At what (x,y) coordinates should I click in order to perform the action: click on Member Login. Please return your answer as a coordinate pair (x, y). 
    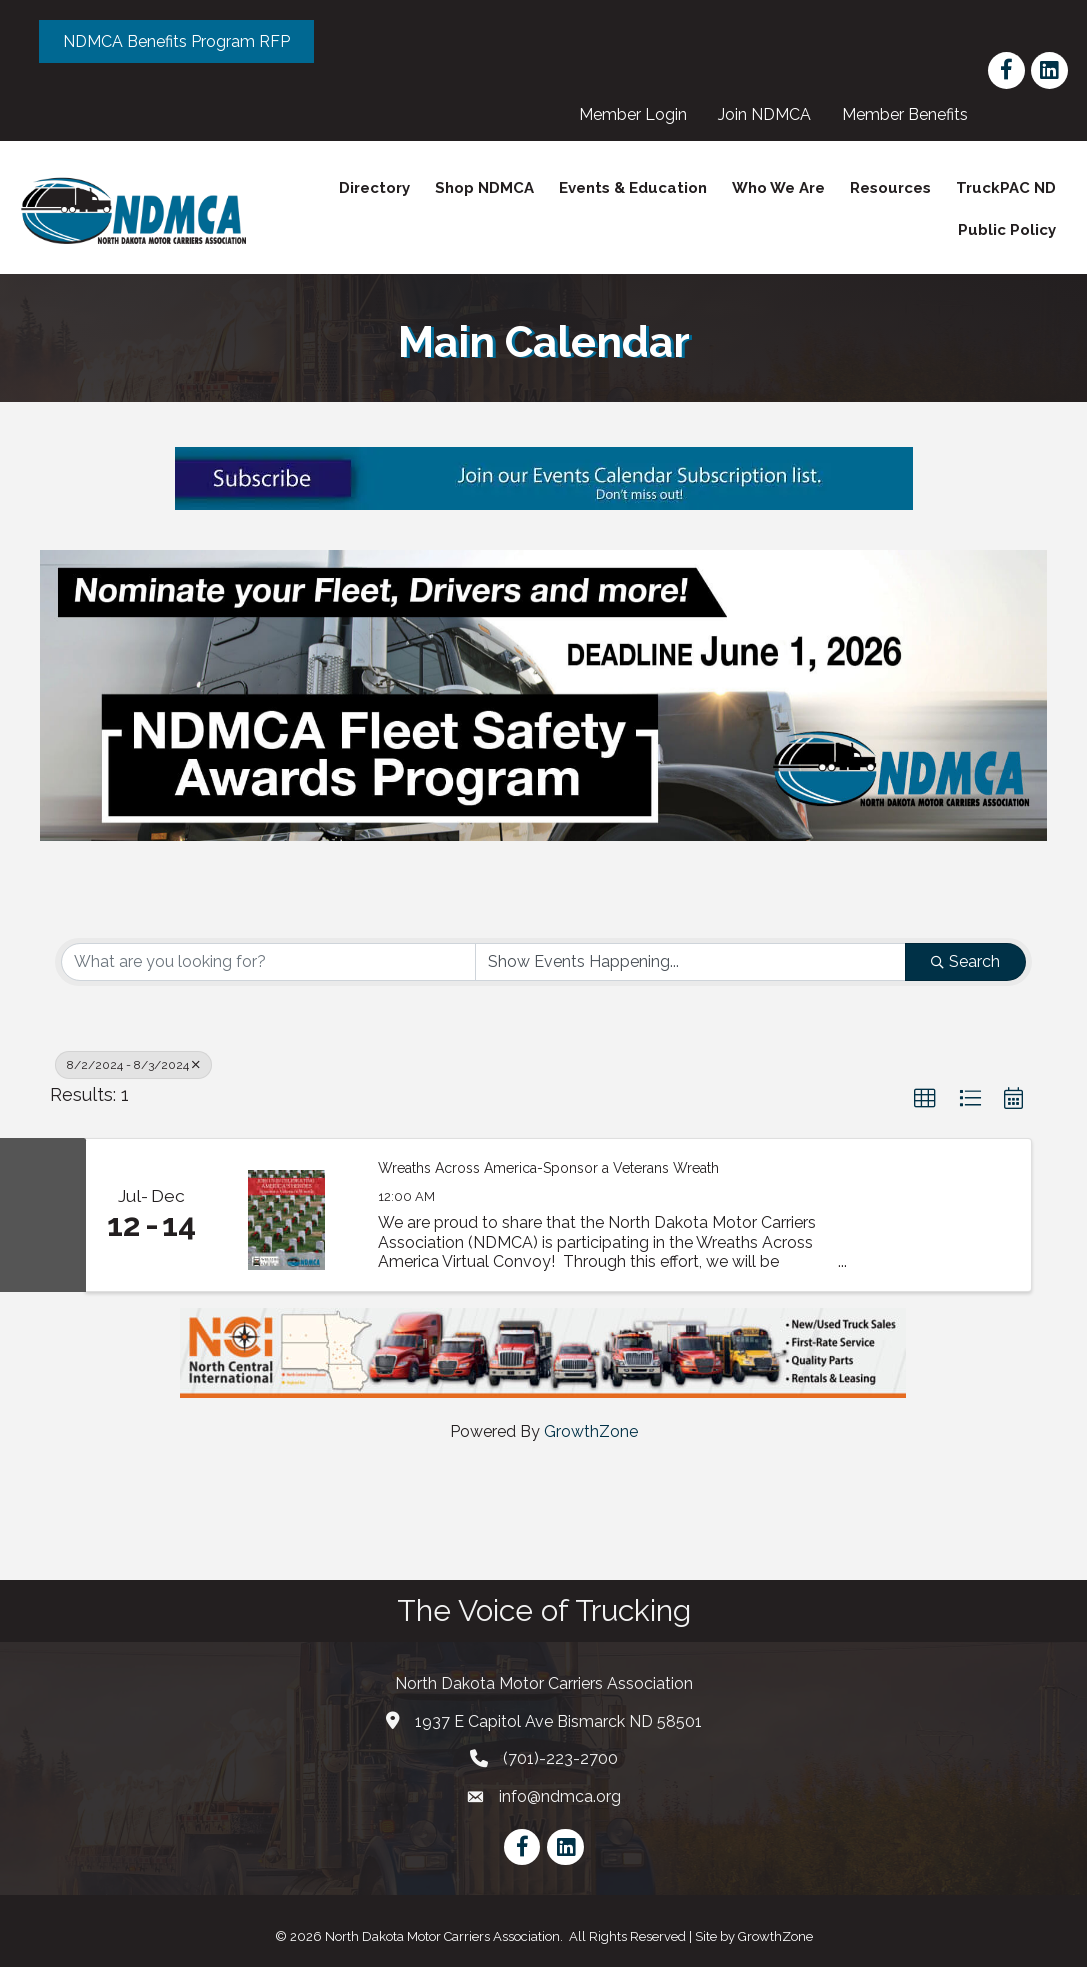
    Looking at the image, I should click on (633, 114).